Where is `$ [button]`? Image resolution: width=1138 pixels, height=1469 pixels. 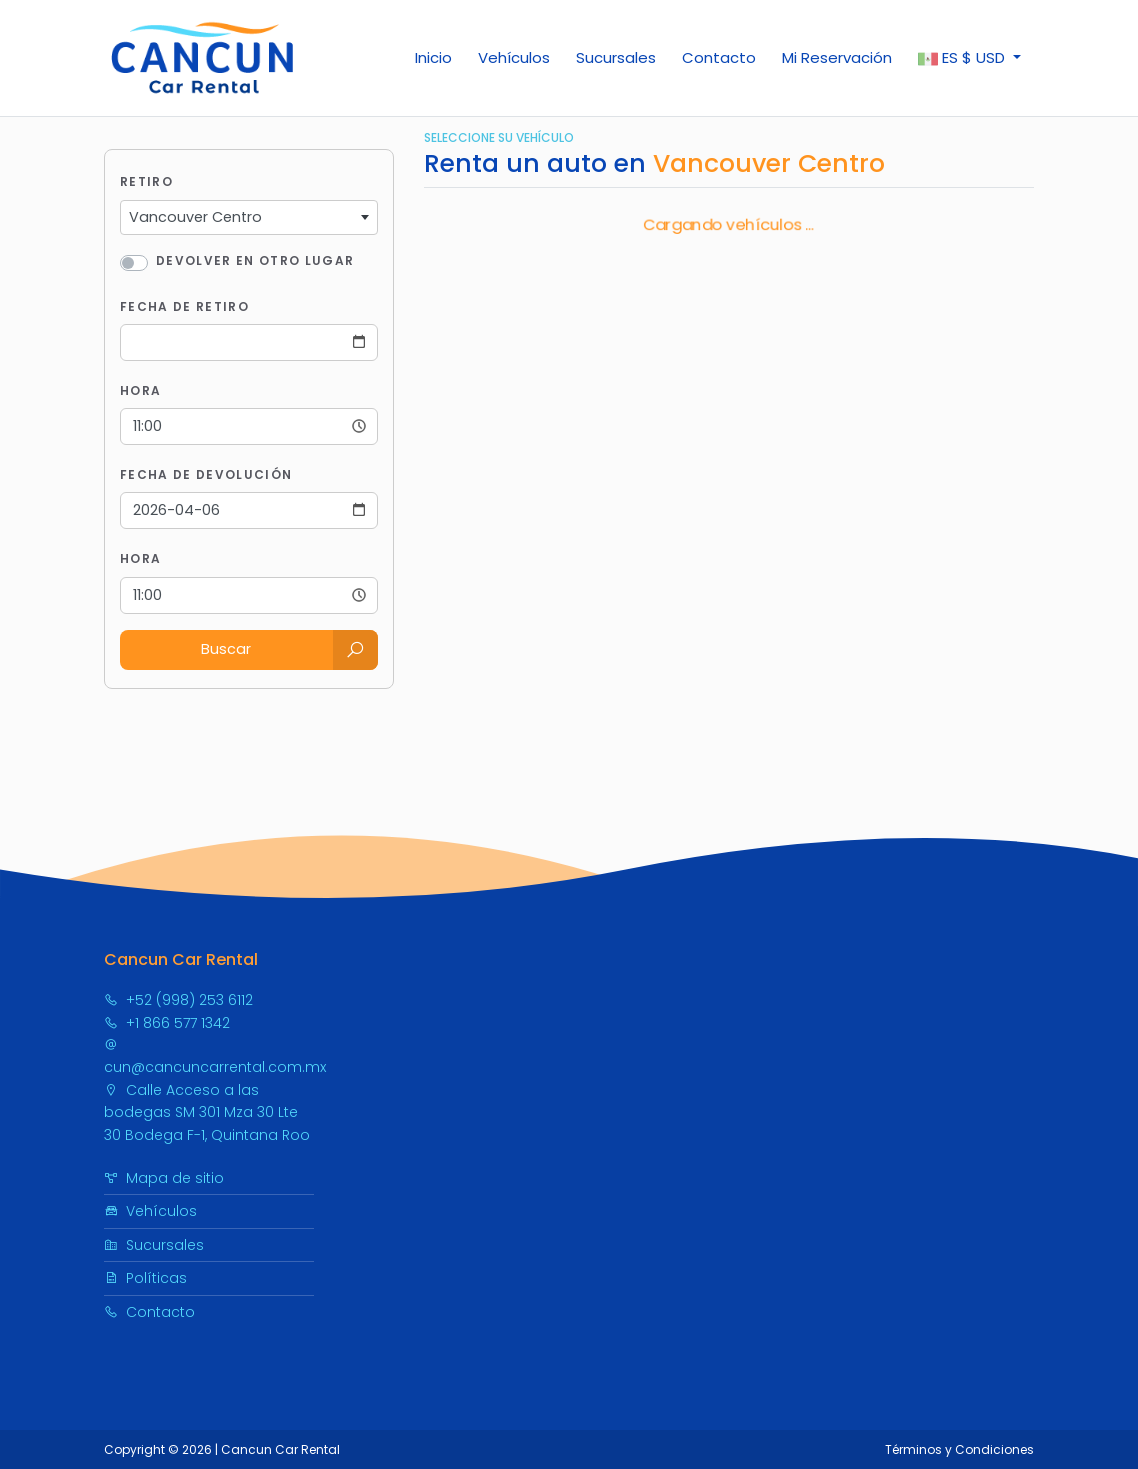 $ [button] is located at coordinates (963, 58).